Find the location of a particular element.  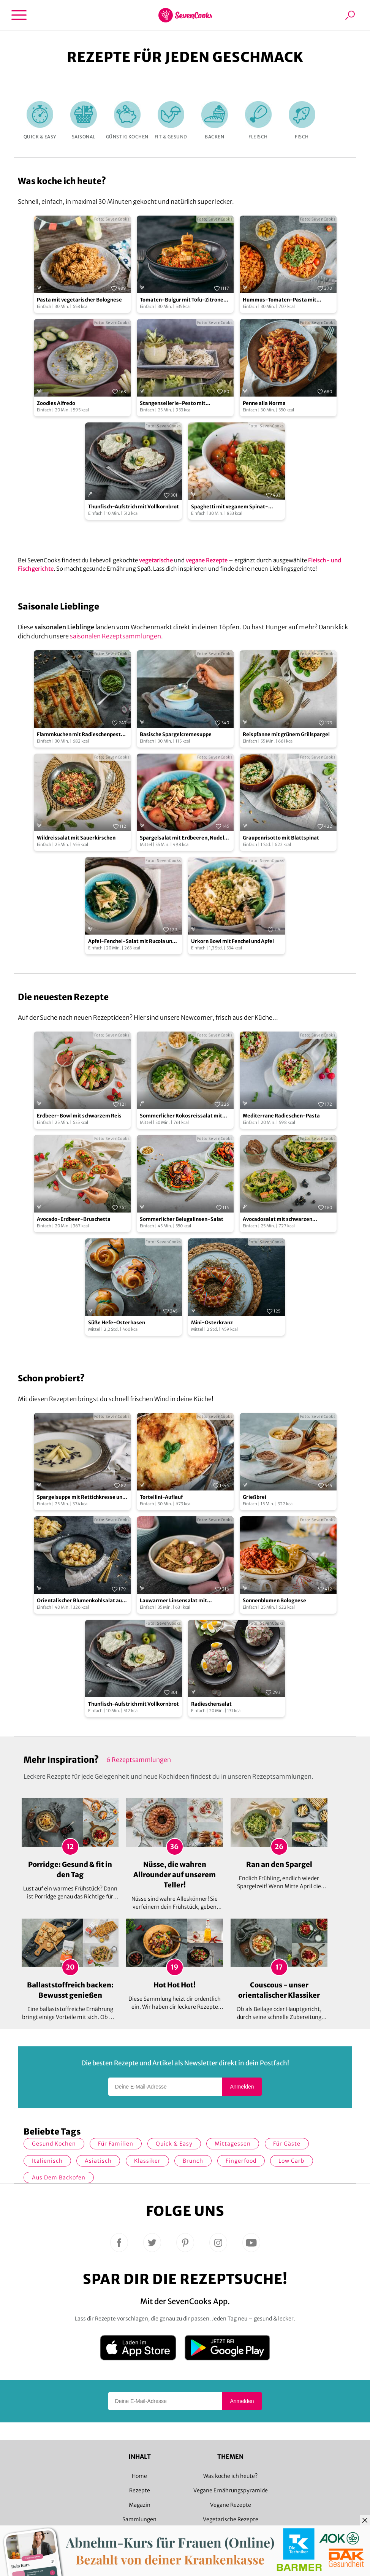

Spargelsuppe mit Rettichkresse und blanchiertem Zitronenspargel is located at coordinates (81, 1497).